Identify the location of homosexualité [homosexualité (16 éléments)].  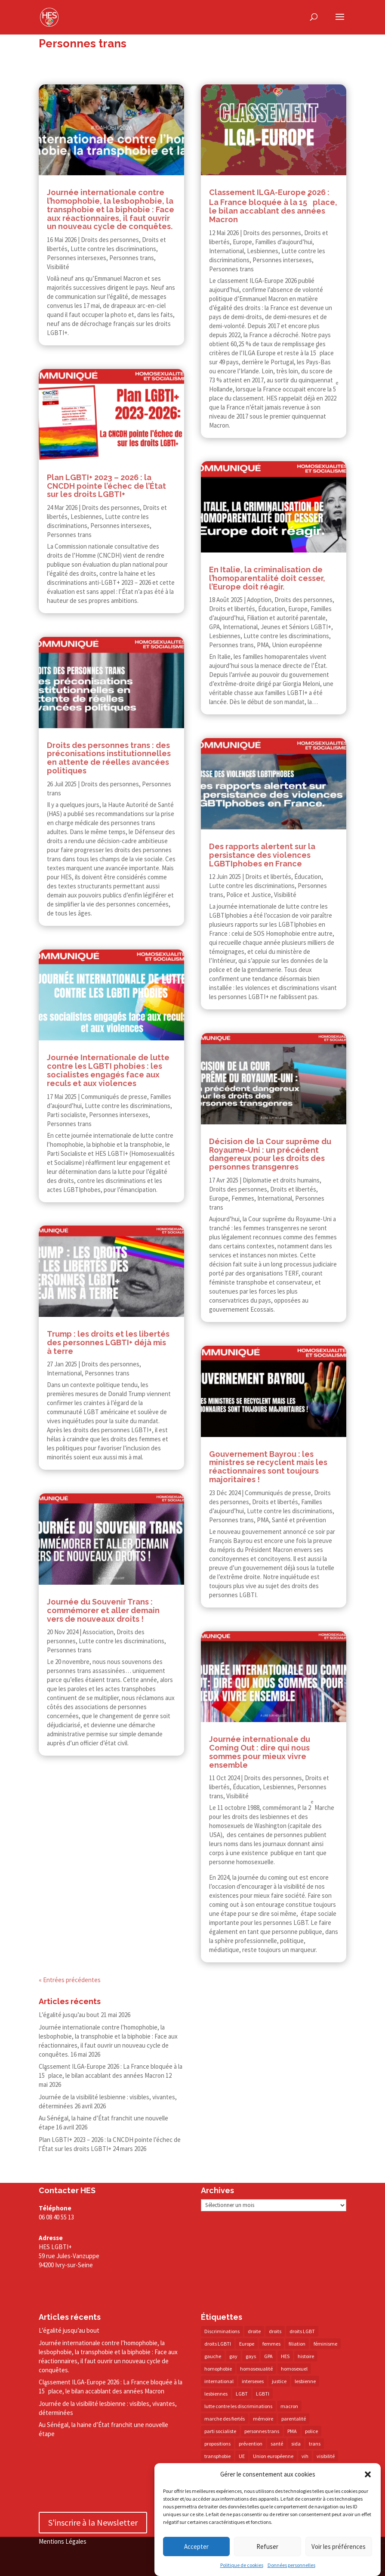
(256, 2368).